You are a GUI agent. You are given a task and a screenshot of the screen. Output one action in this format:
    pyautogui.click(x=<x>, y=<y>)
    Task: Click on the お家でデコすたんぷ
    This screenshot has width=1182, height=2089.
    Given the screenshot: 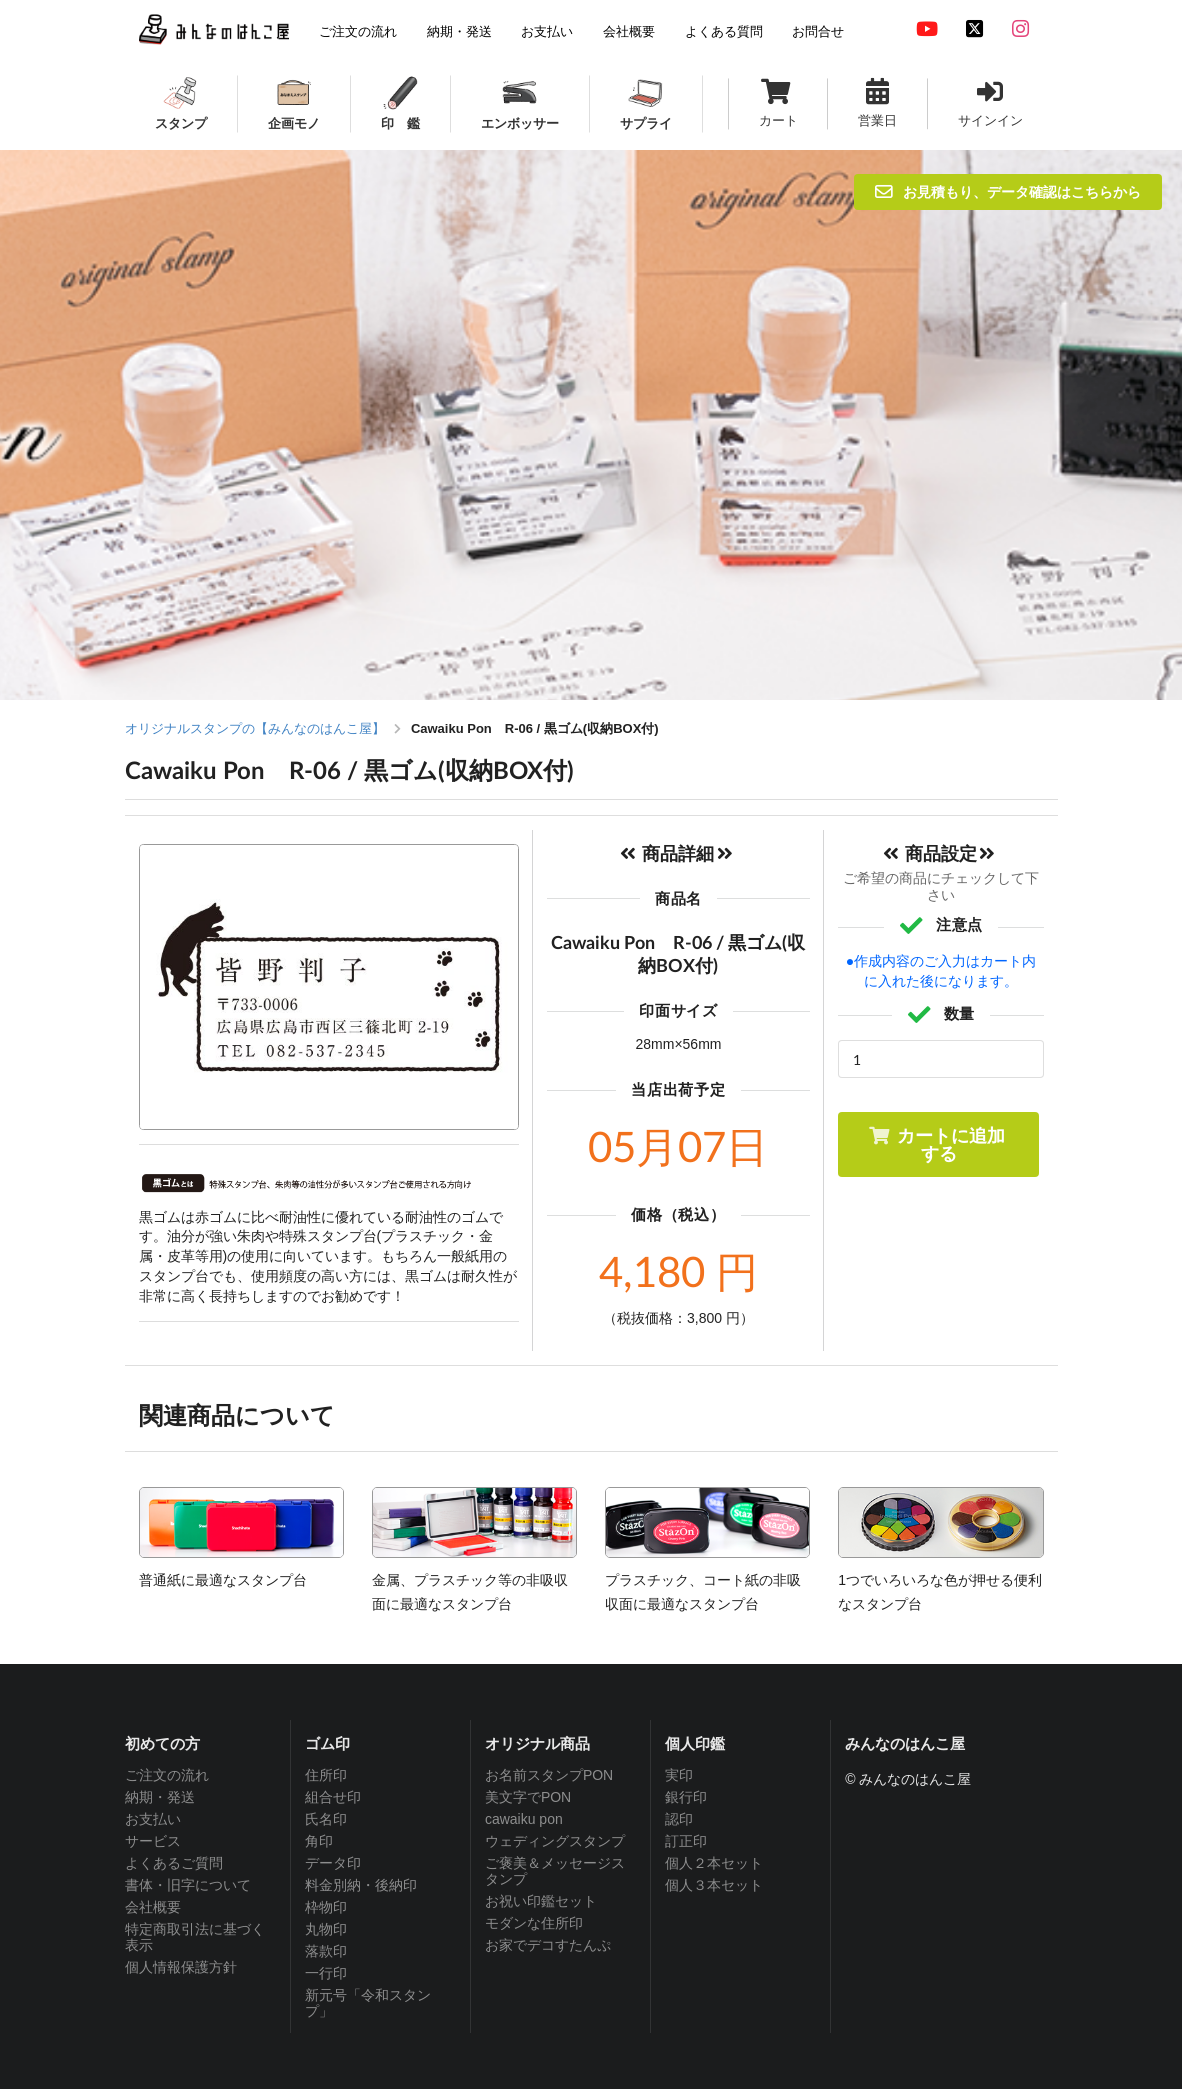 What is the action you would take?
    pyautogui.click(x=548, y=1945)
    